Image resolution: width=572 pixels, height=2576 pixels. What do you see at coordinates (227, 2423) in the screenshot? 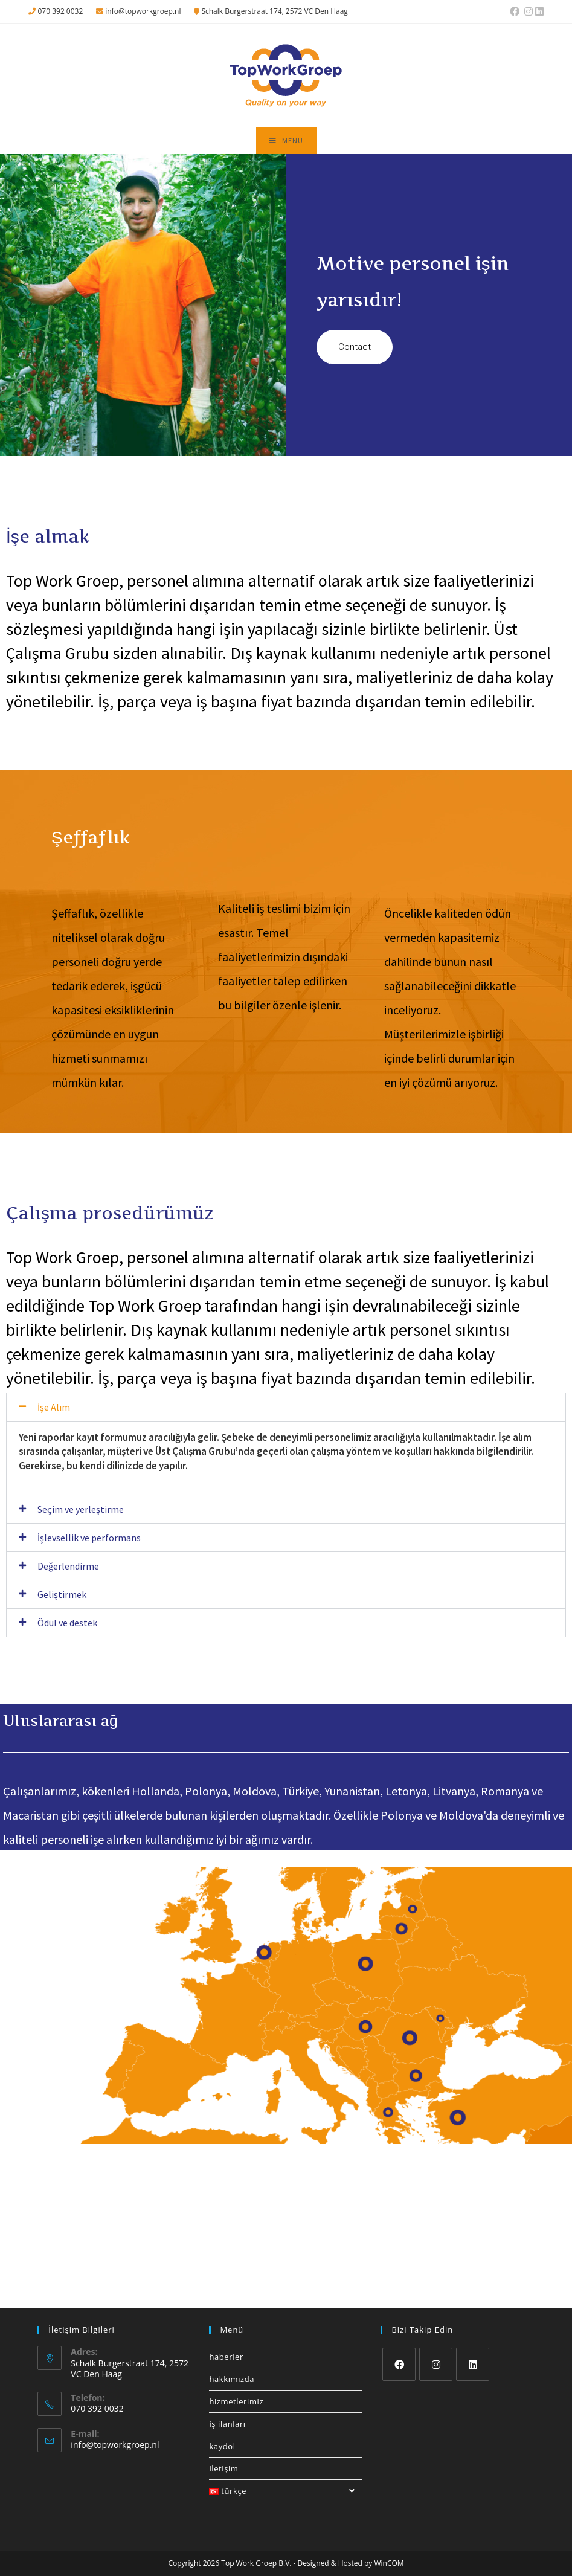
I see `İş ilanları` at bounding box center [227, 2423].